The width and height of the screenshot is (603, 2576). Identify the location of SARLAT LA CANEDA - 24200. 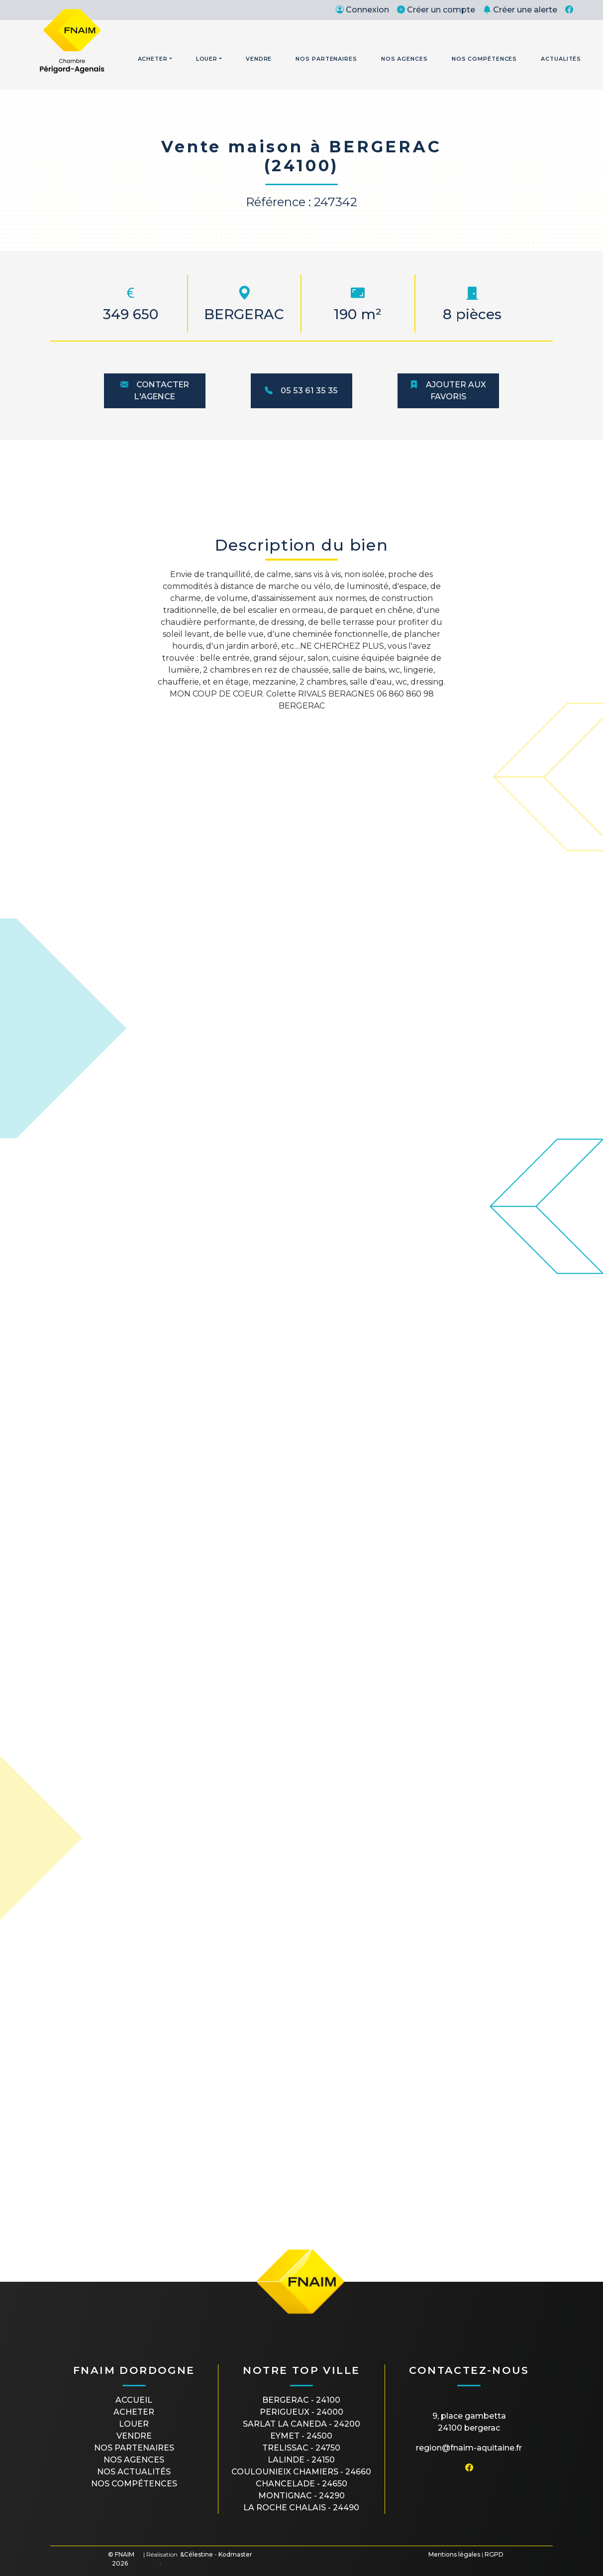
(301, 2424).